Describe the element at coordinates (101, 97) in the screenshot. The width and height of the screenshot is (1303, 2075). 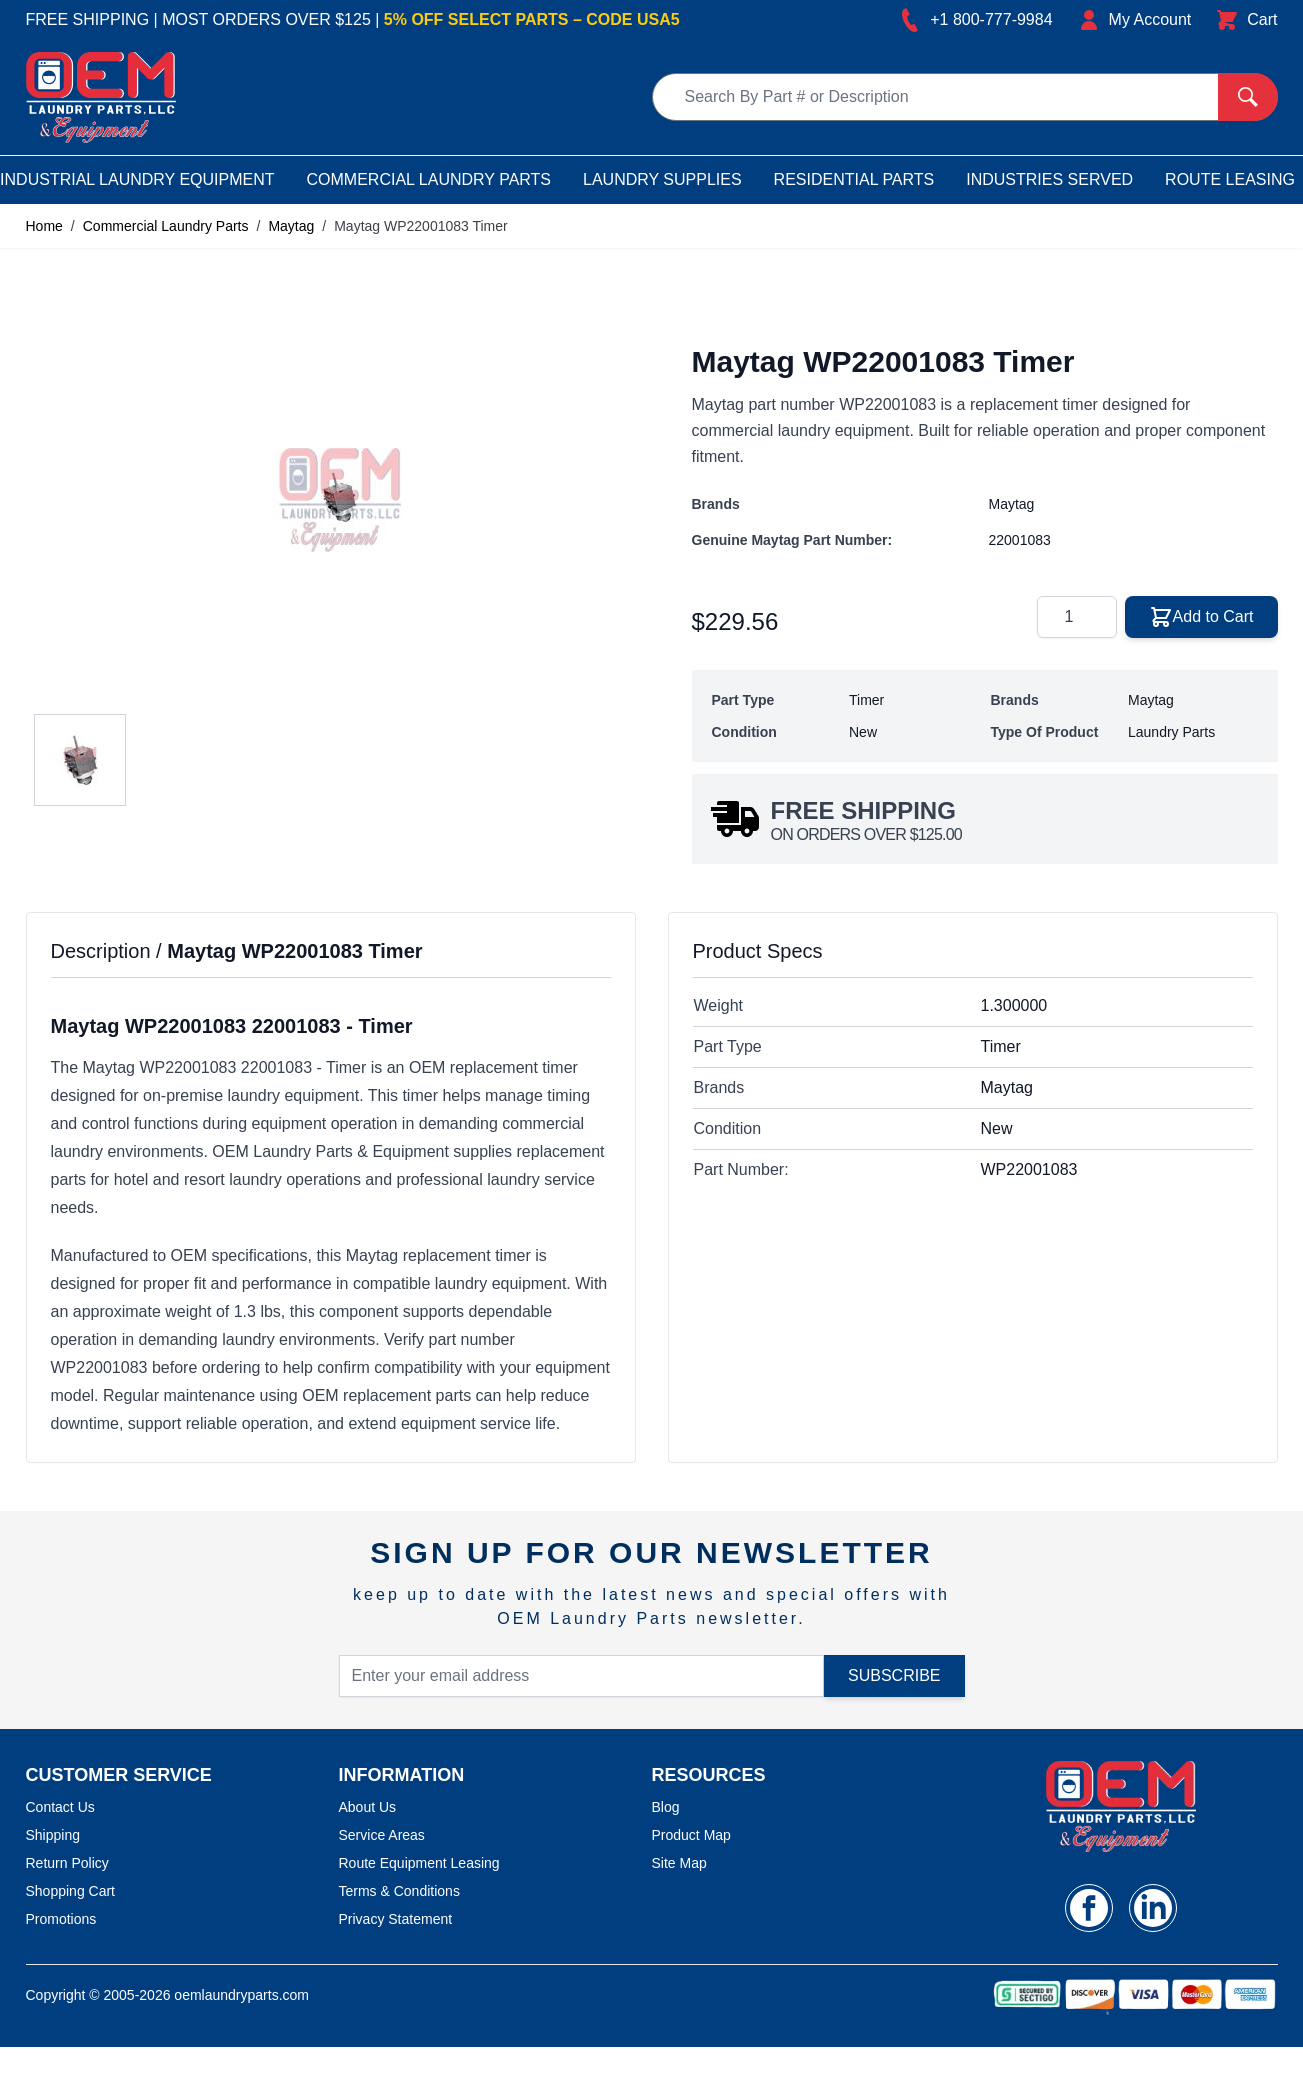
I see `[store logo]` at that location.